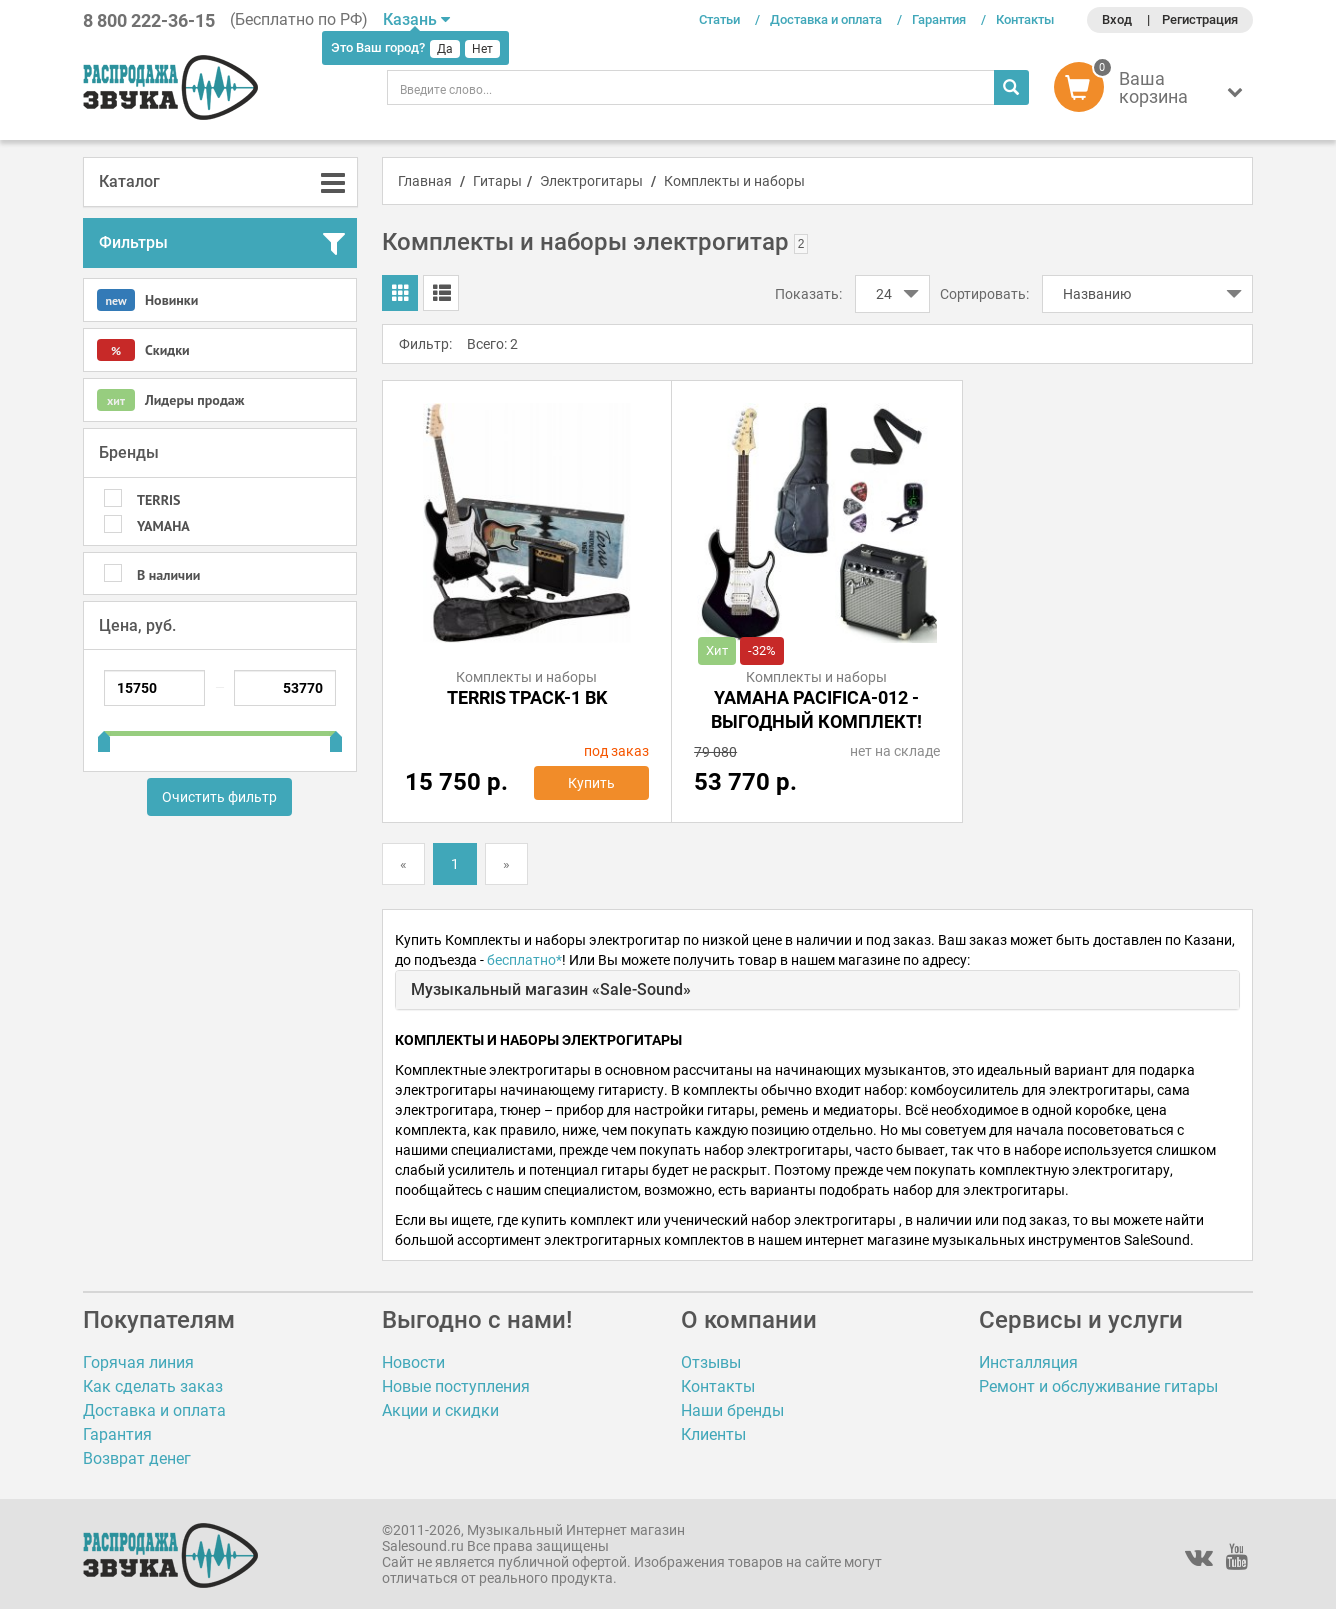 This screenshot has width=1336, height=1609. Describe the element at coordinates (440, 1410) in the screenshot. I see `Акции и скидки` at that location.